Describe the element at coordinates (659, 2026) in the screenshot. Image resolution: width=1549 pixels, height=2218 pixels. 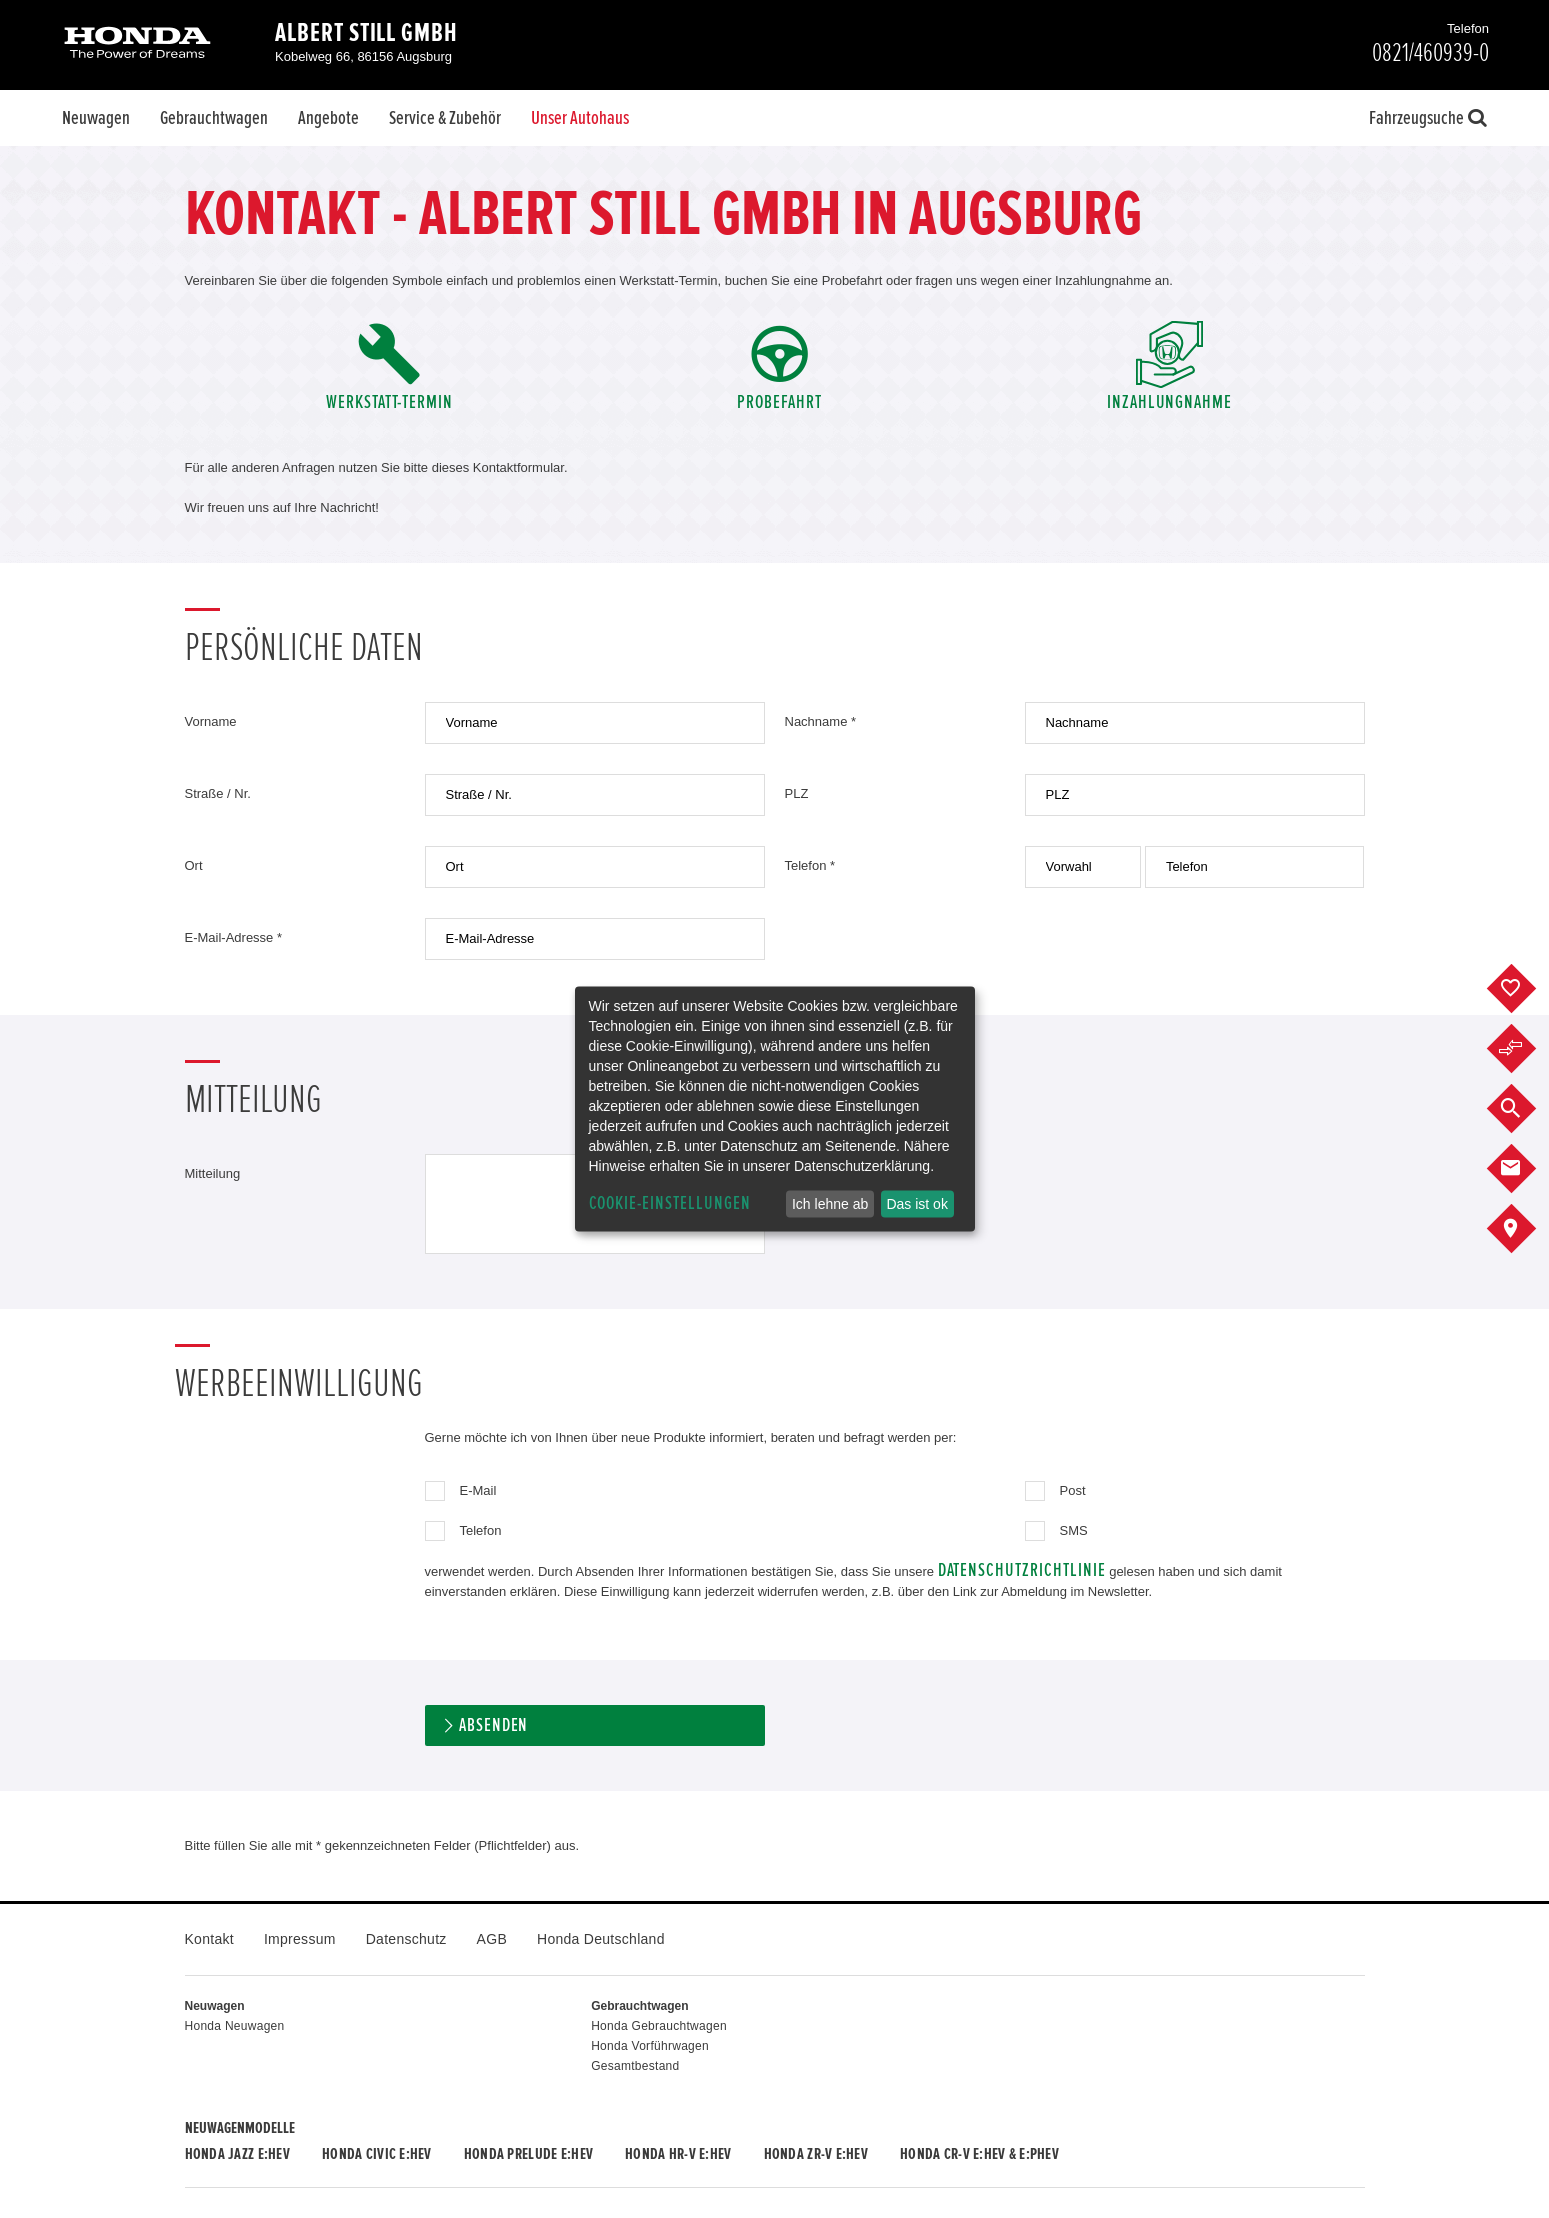
I see `Honda Gebrauchtwagen` at that location.